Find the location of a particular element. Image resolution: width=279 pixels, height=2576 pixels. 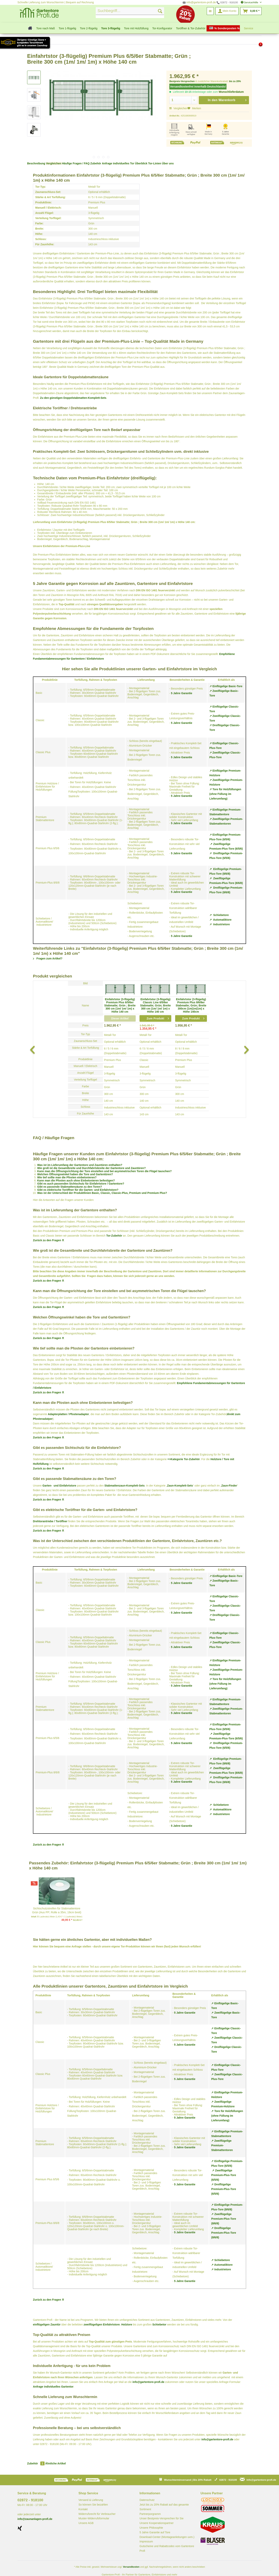

↗ Zweiflügelige Premium-Plus-Tore (8/6/8) is located at coordinates (223, 2219).